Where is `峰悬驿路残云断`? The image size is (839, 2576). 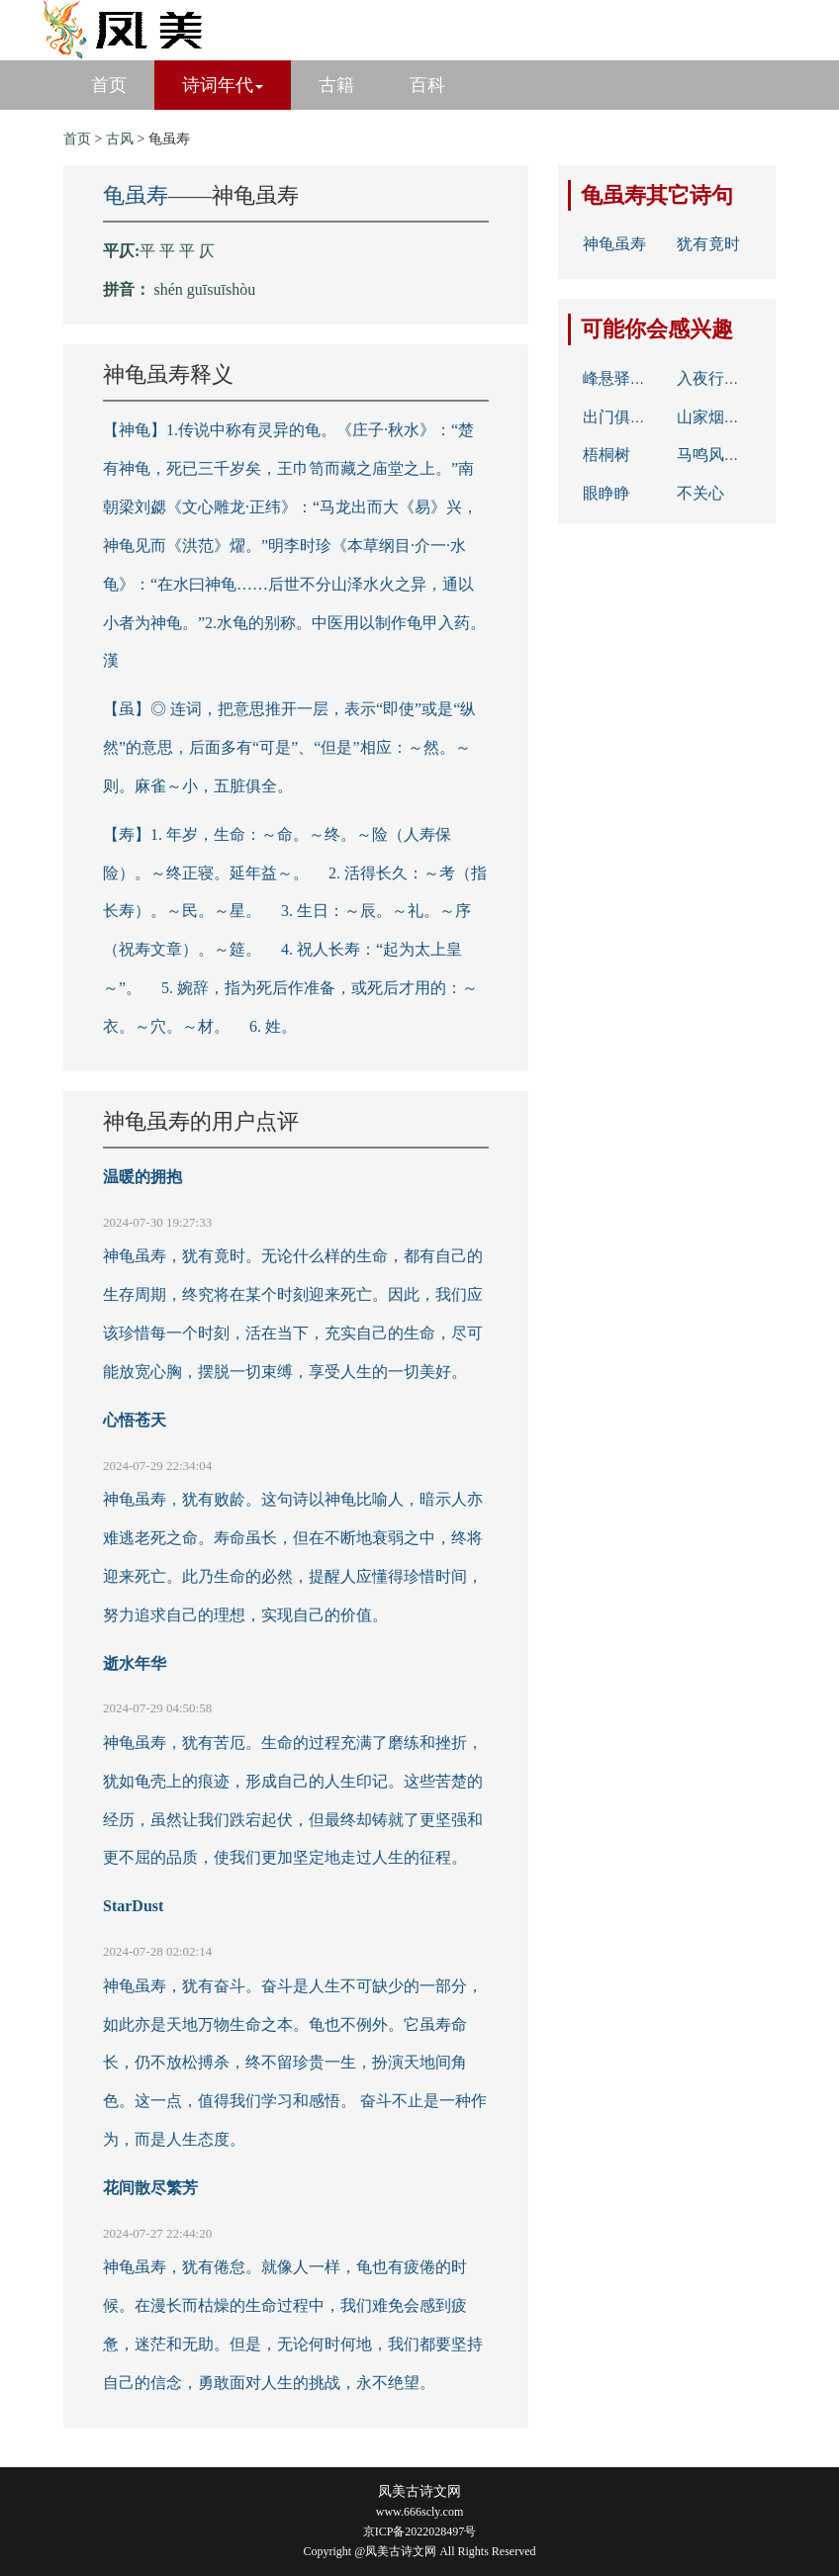 峰悬驿路残云断 is located at coordinates (638, 378).